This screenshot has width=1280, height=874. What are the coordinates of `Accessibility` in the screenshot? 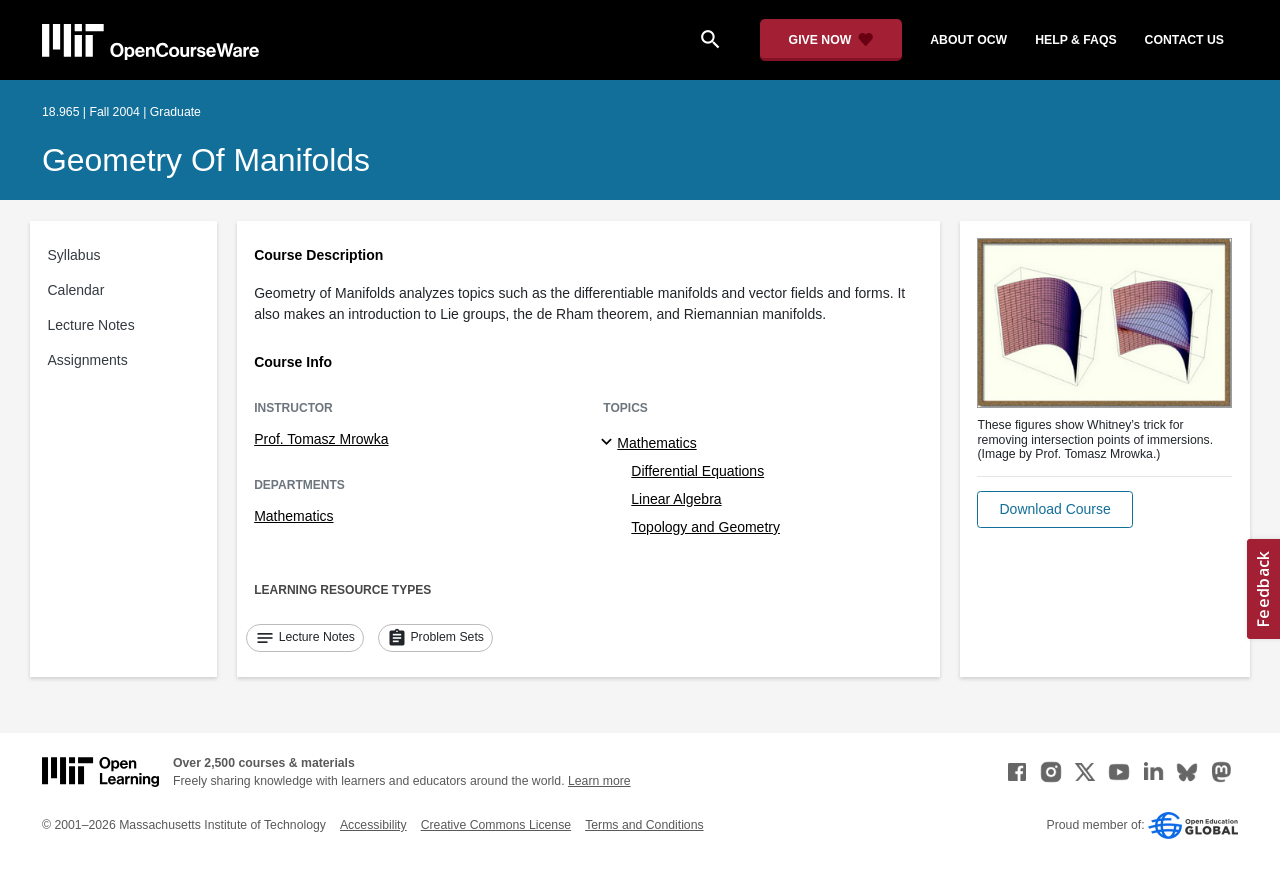 It's located at (373, 825).